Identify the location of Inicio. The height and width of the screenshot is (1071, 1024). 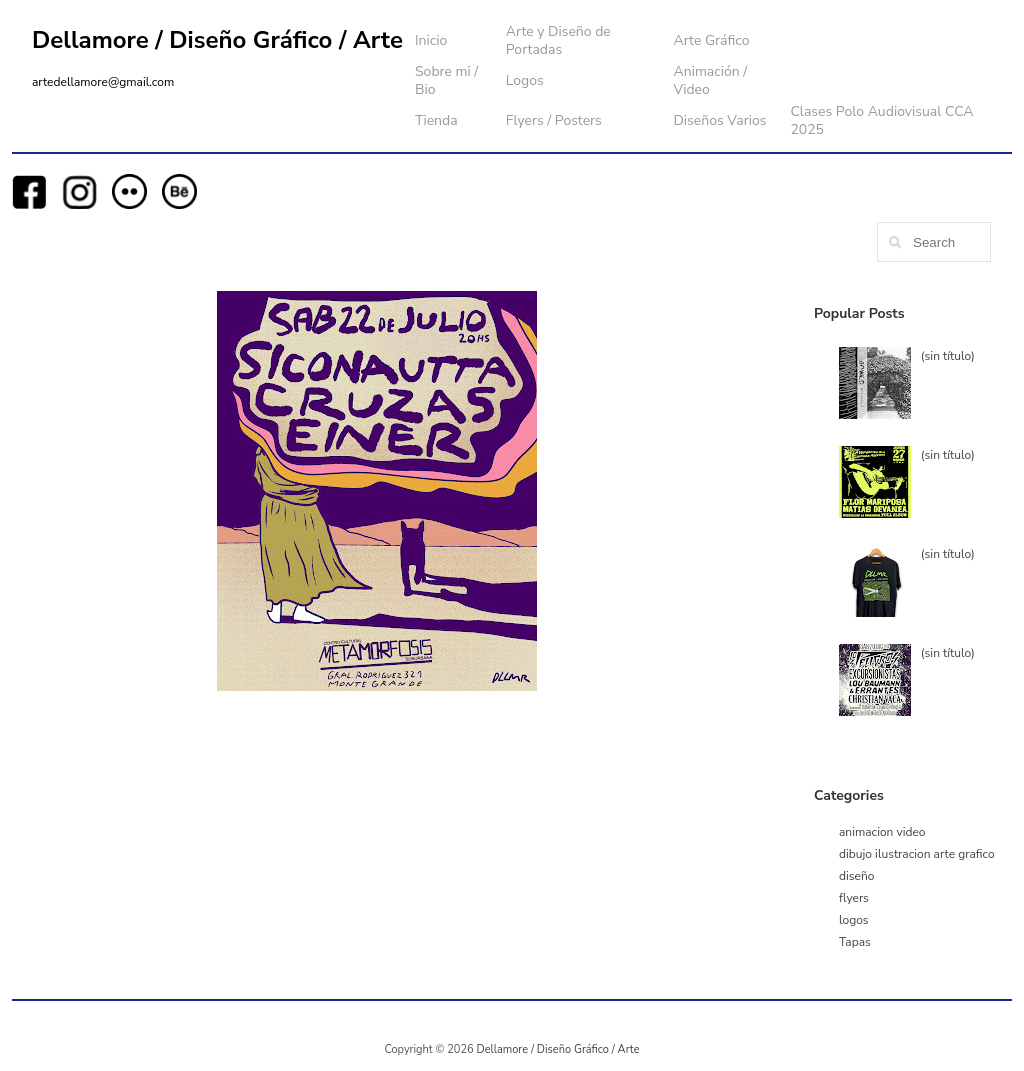
(431, 40).